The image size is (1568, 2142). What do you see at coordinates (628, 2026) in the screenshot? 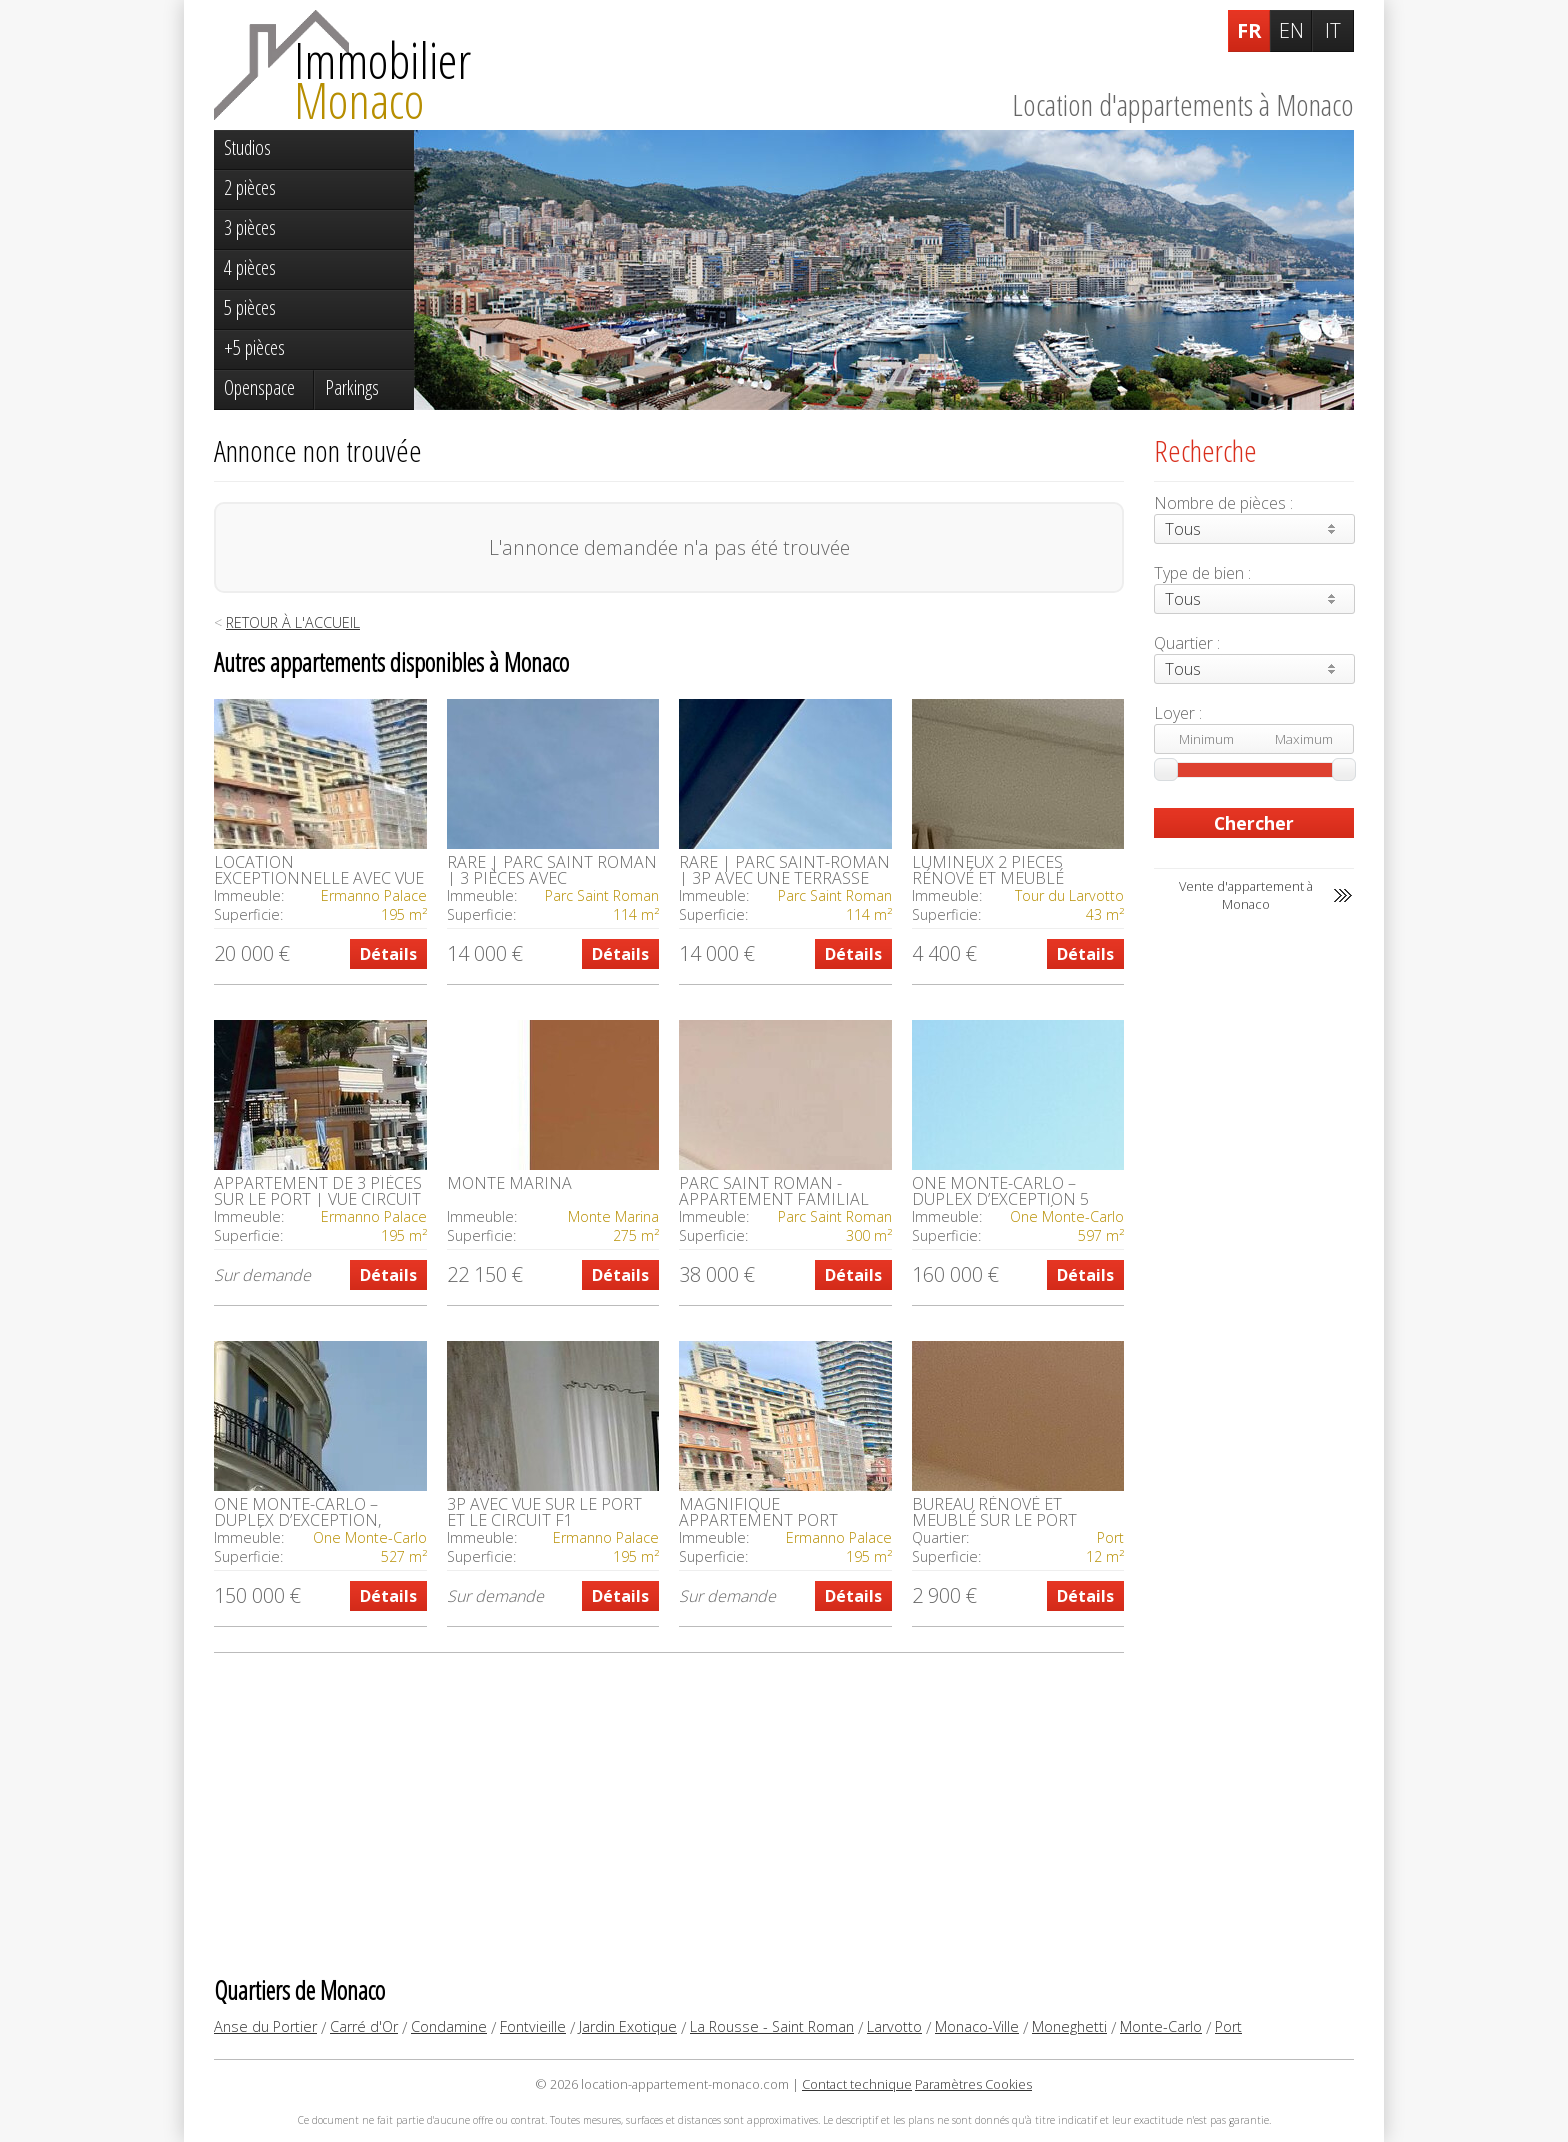
I see `Jardin Exotique` at bounding box center [628, 2026].